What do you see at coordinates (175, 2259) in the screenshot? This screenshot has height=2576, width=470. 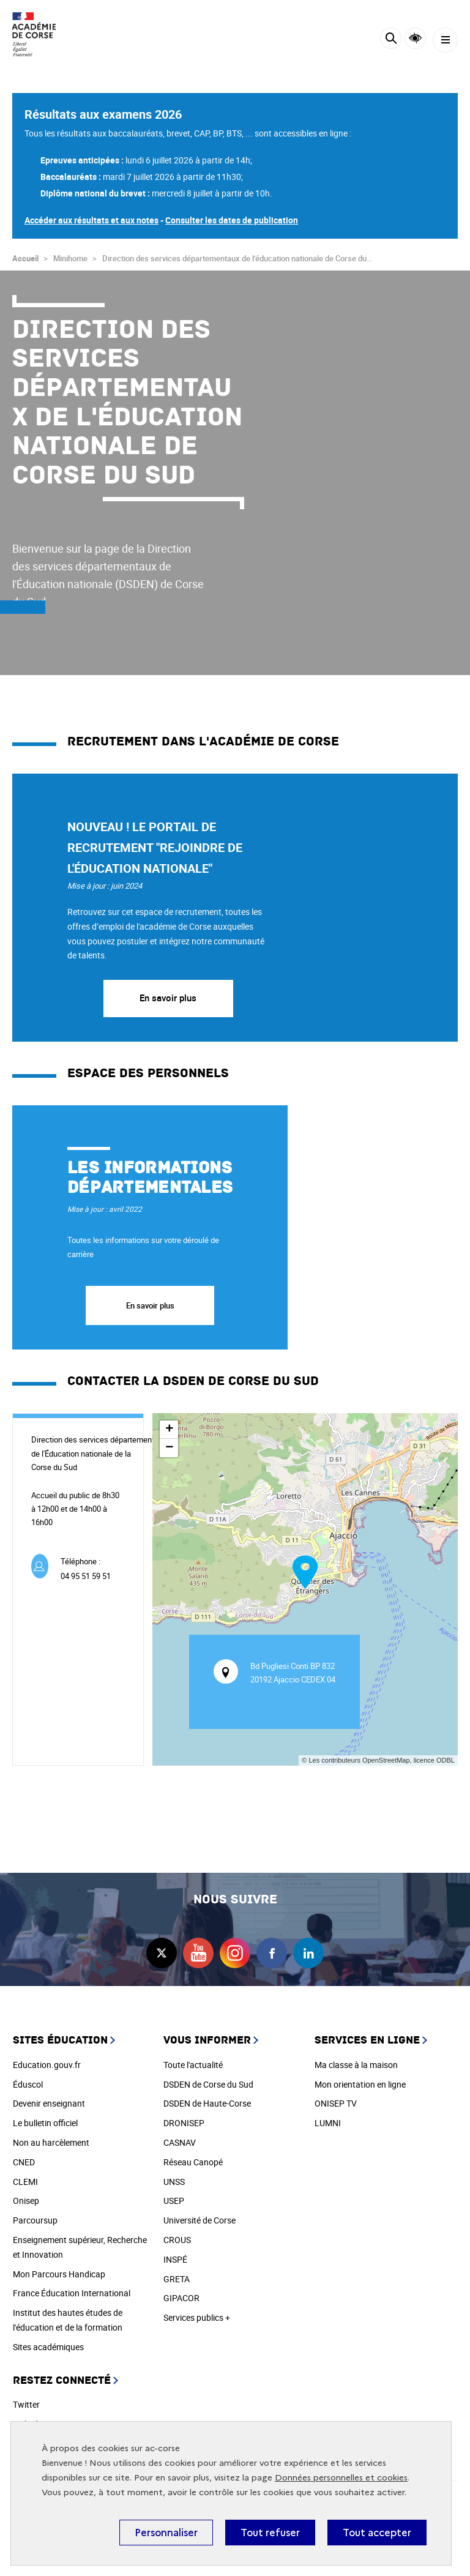 I see `INSPÉ` at bounding box center [175, 2259].